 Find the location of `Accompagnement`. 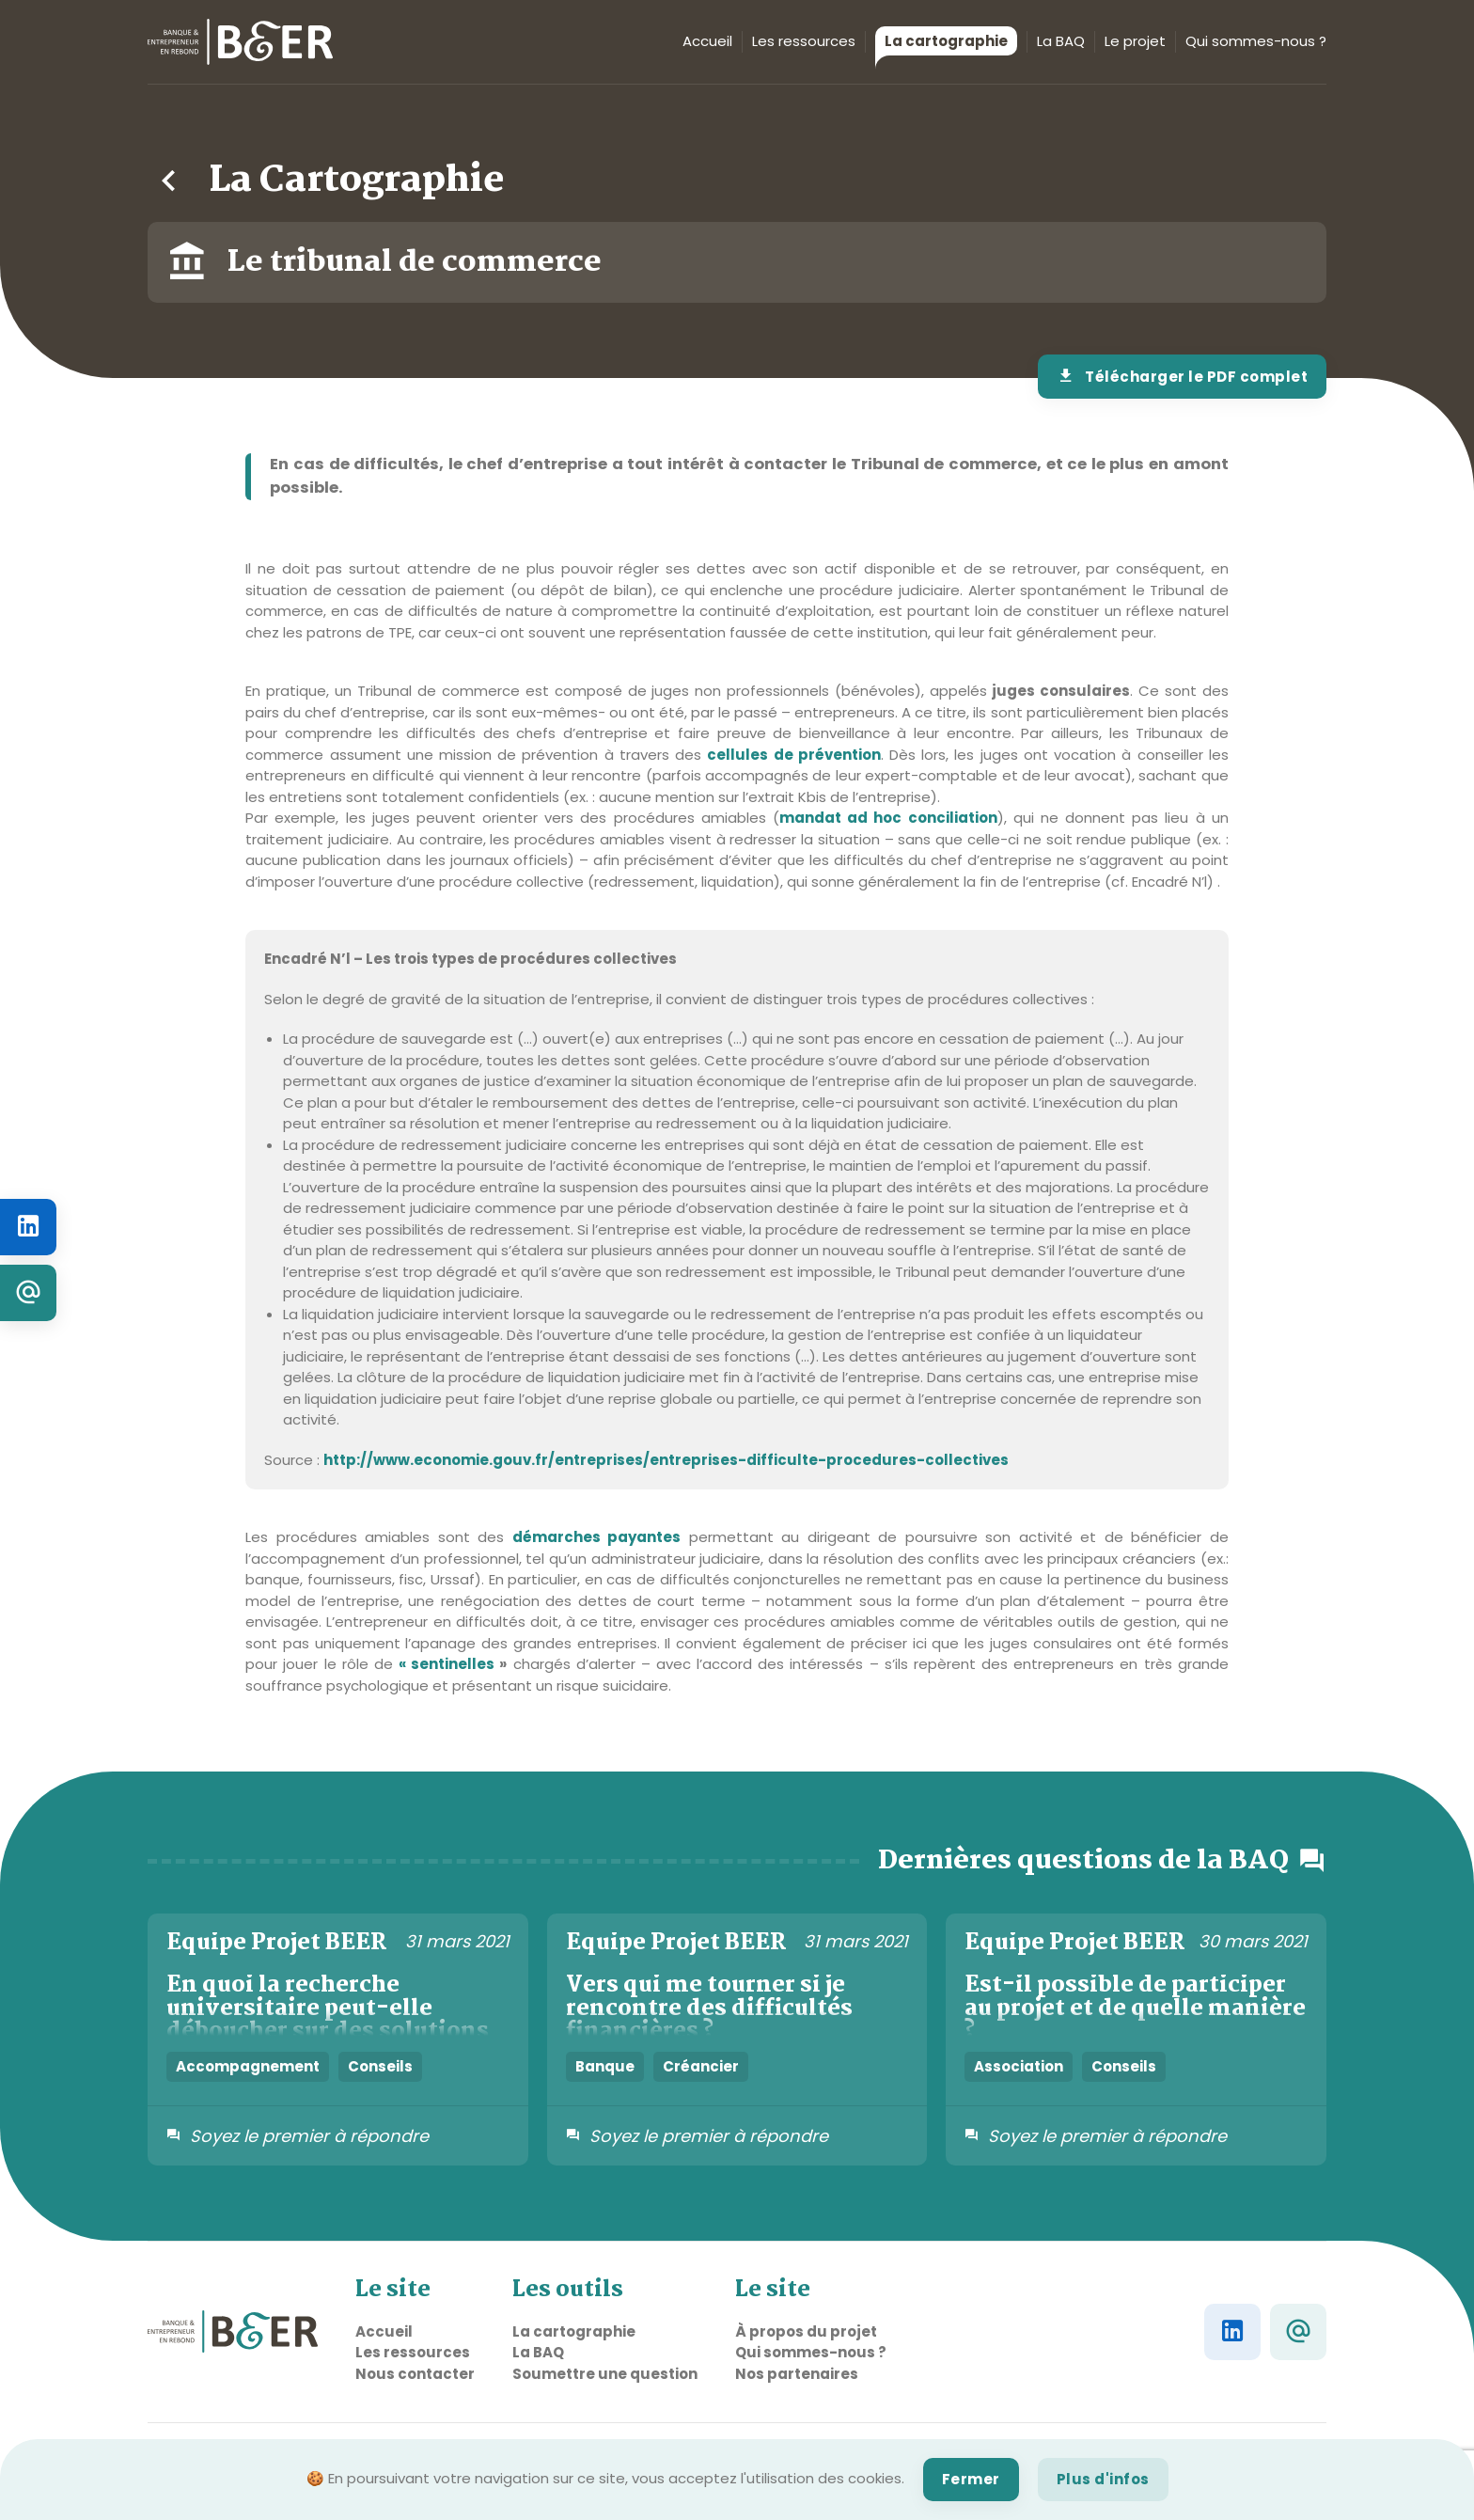

Accompagnement is located at coordinates (248, 2066).